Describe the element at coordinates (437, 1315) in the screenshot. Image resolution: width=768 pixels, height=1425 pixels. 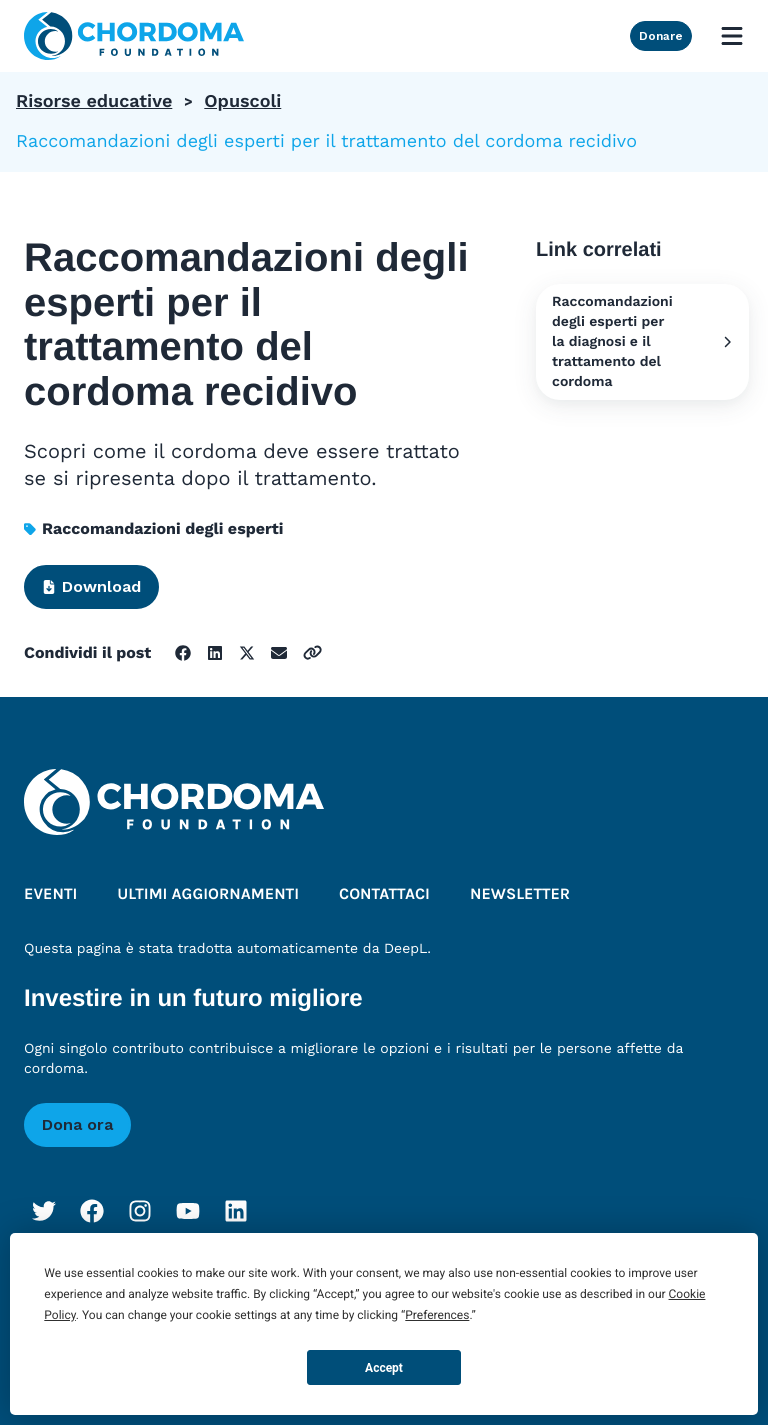
I see `Preferences [button]` at that location.